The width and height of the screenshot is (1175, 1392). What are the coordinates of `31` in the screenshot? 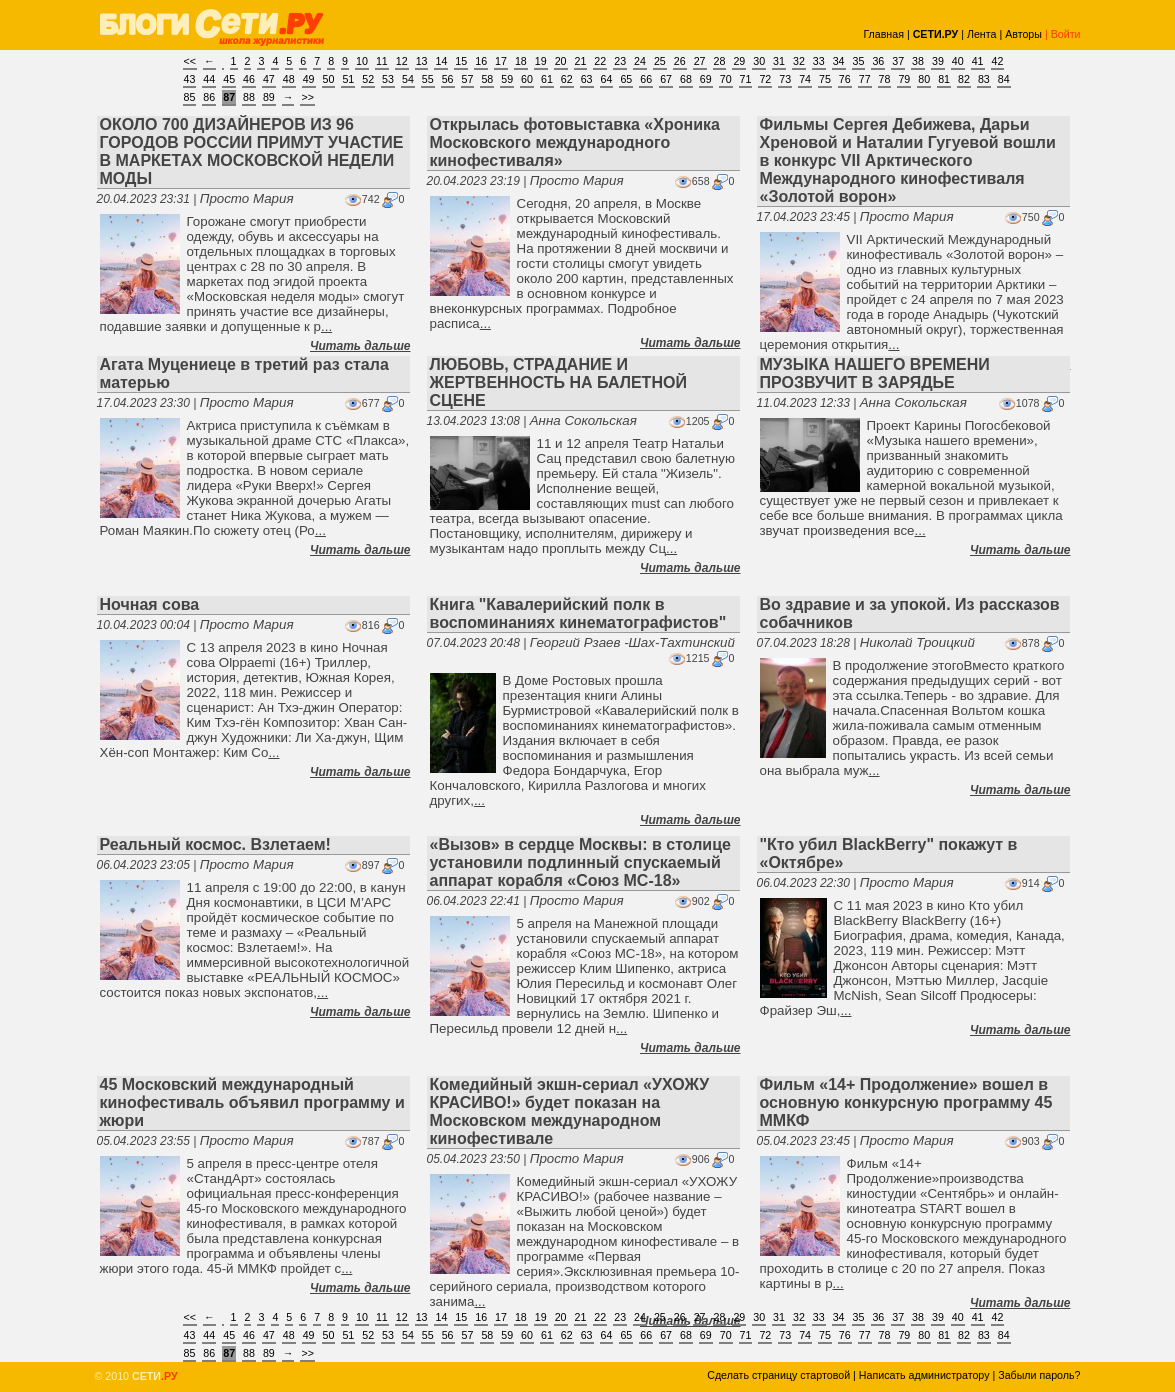 It's located at (779, 61).